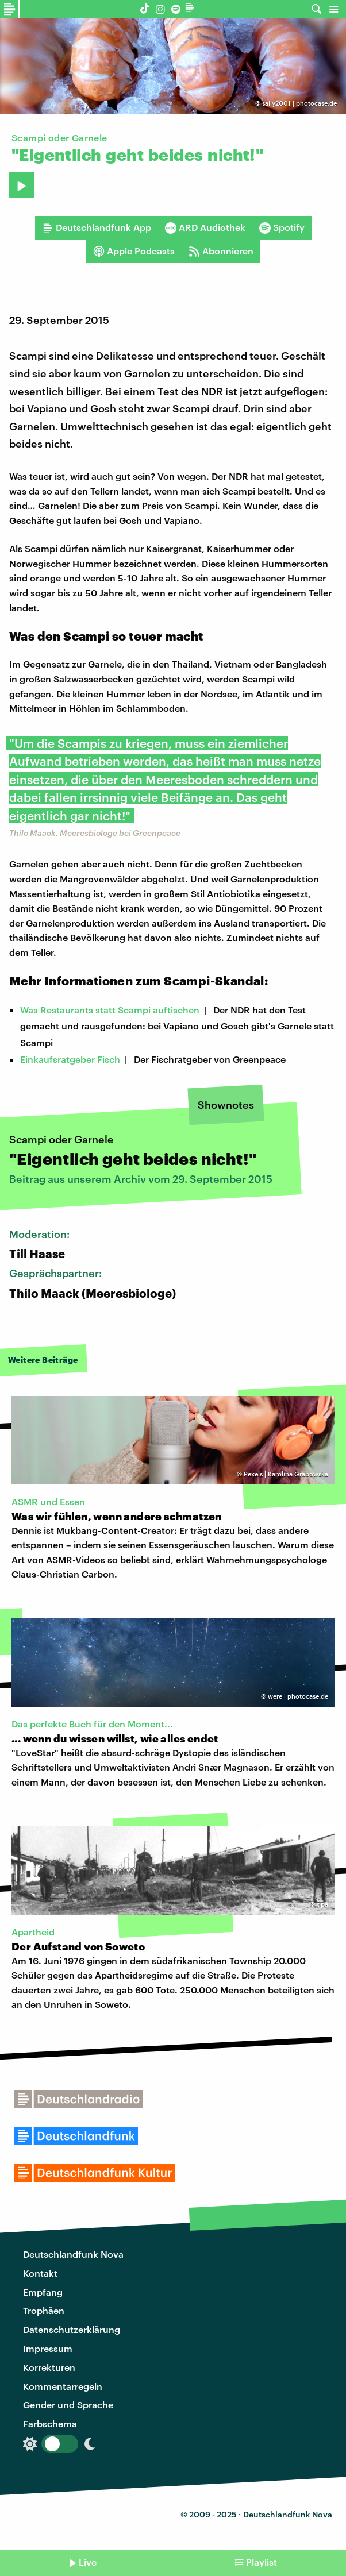  What do you see at coordinates (40, 2273) in the screenshot?
I see `Kontakt` at bounding box center [40, 2273].